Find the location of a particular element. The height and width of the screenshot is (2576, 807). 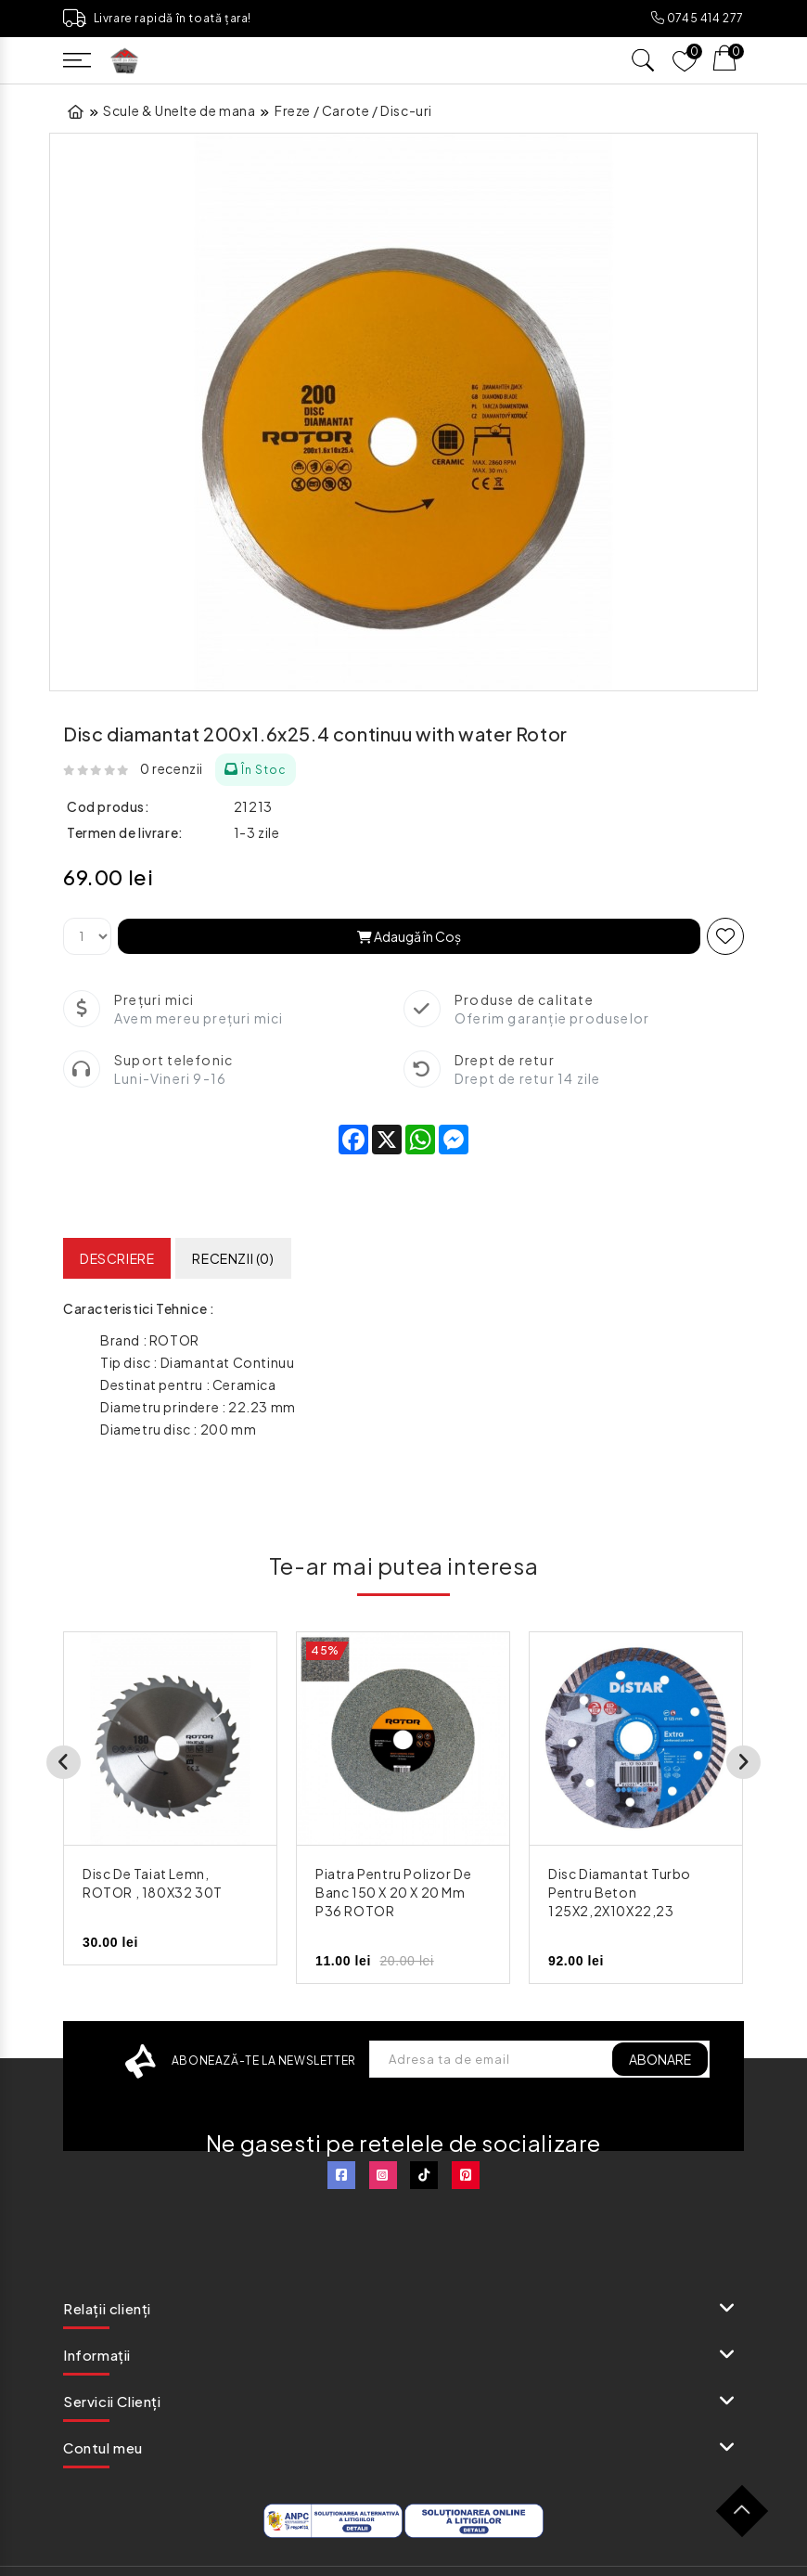

Scule & Unelte de mana is located at coordinates (179, 110).